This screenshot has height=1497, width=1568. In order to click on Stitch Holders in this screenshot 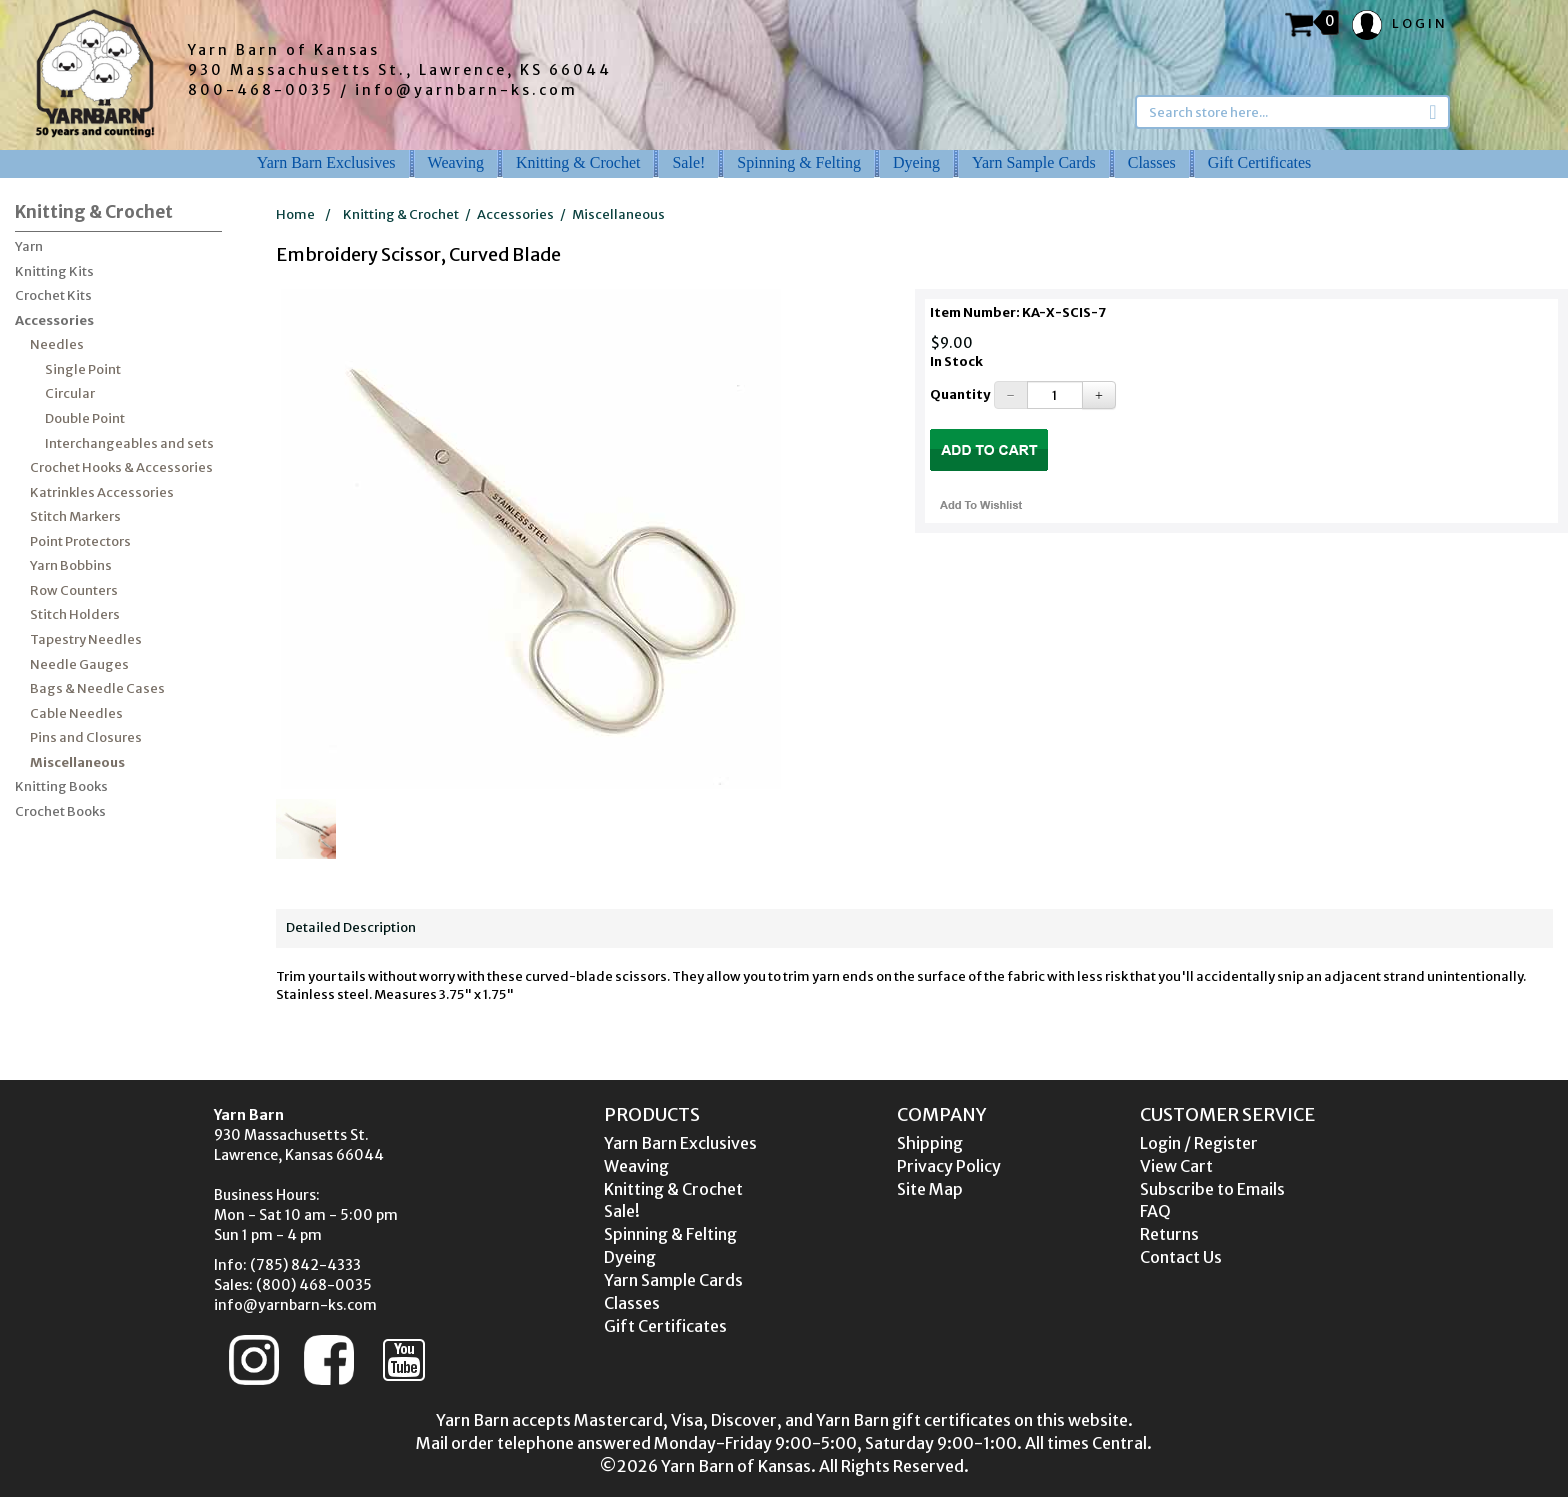, I will do `click(75, 614)`.